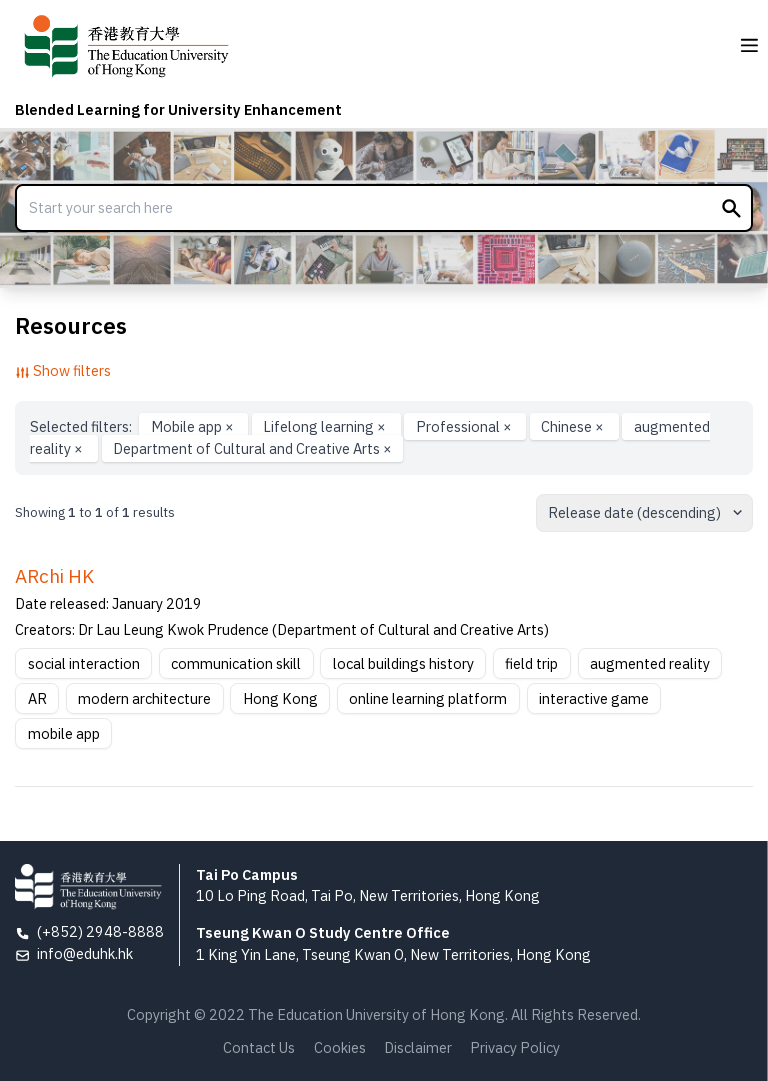  What do you see at coordinates (144, 698) in the screenshot?
I see `modern architecture` at bounding box center [144, 698].